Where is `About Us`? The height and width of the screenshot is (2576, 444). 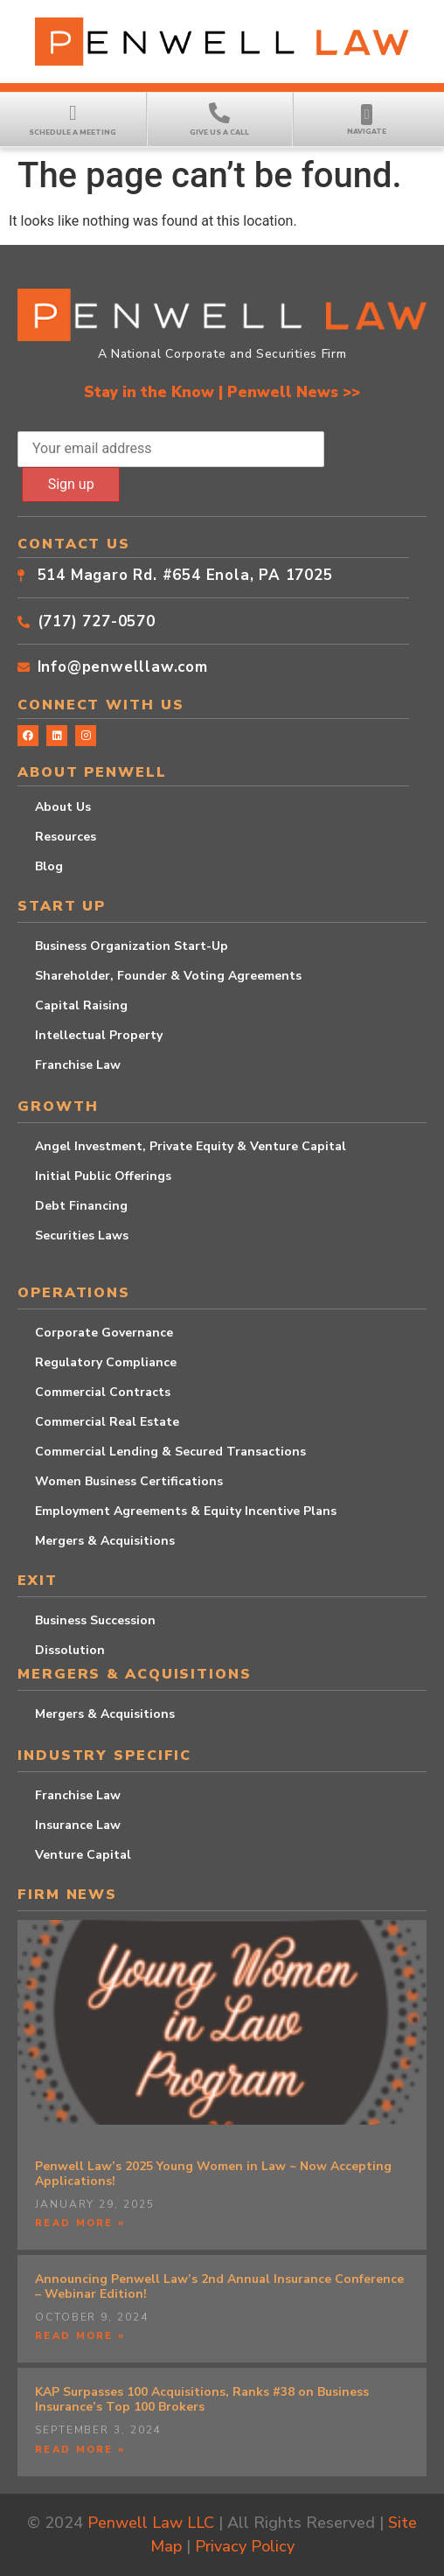 About Us is located at coordinates (63, 807).